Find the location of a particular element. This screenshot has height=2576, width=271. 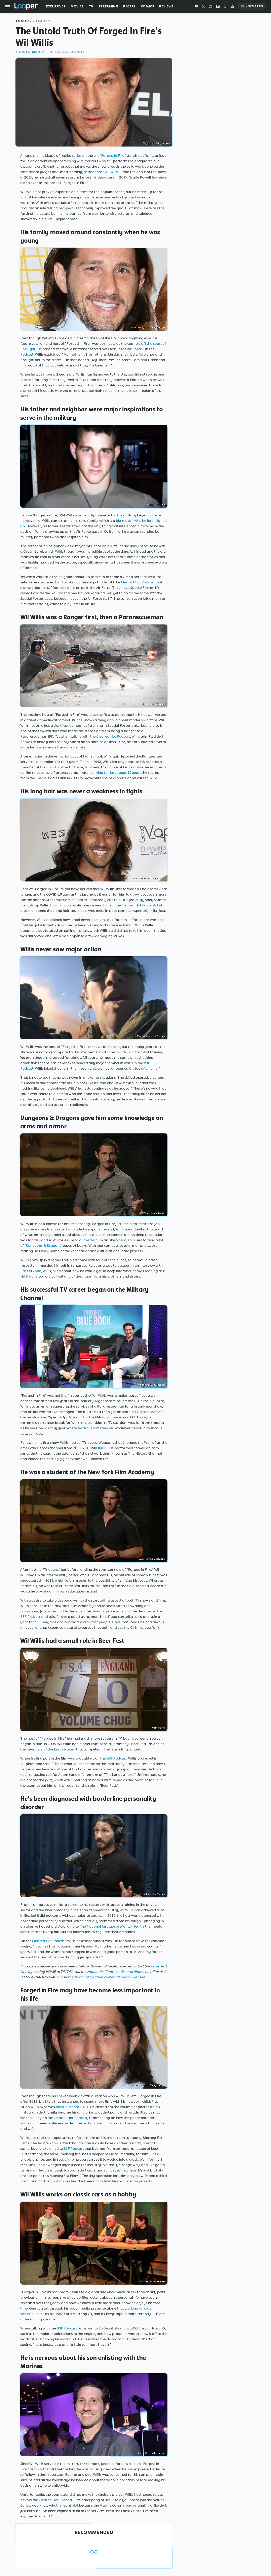

born in March 2020. is located at coordinates (72, 2106).